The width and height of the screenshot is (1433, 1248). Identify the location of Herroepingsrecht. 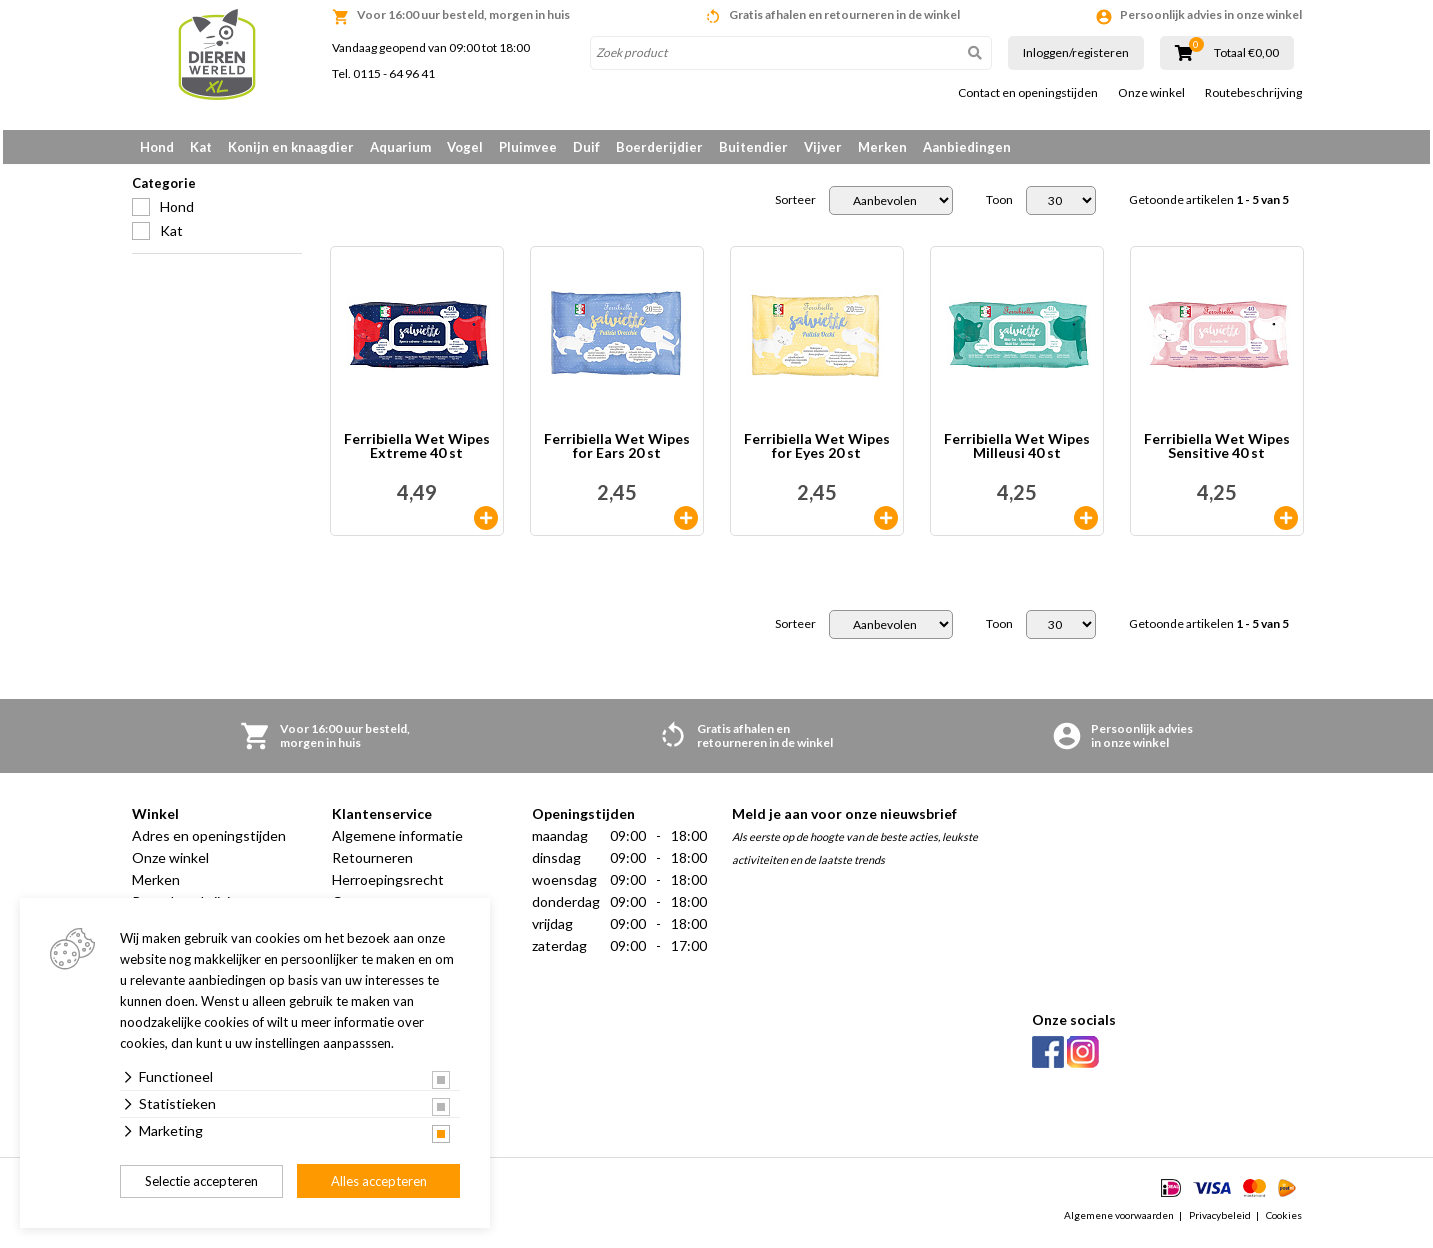
(388, 886).